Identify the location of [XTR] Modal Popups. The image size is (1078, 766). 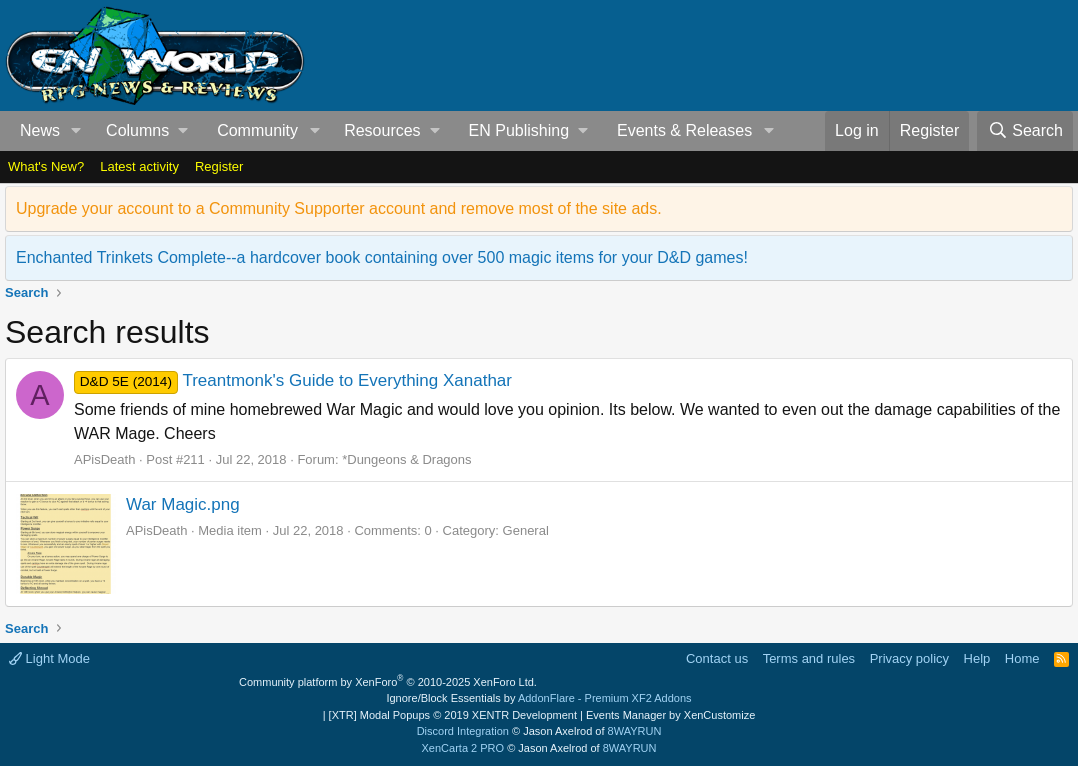
(453, 715).